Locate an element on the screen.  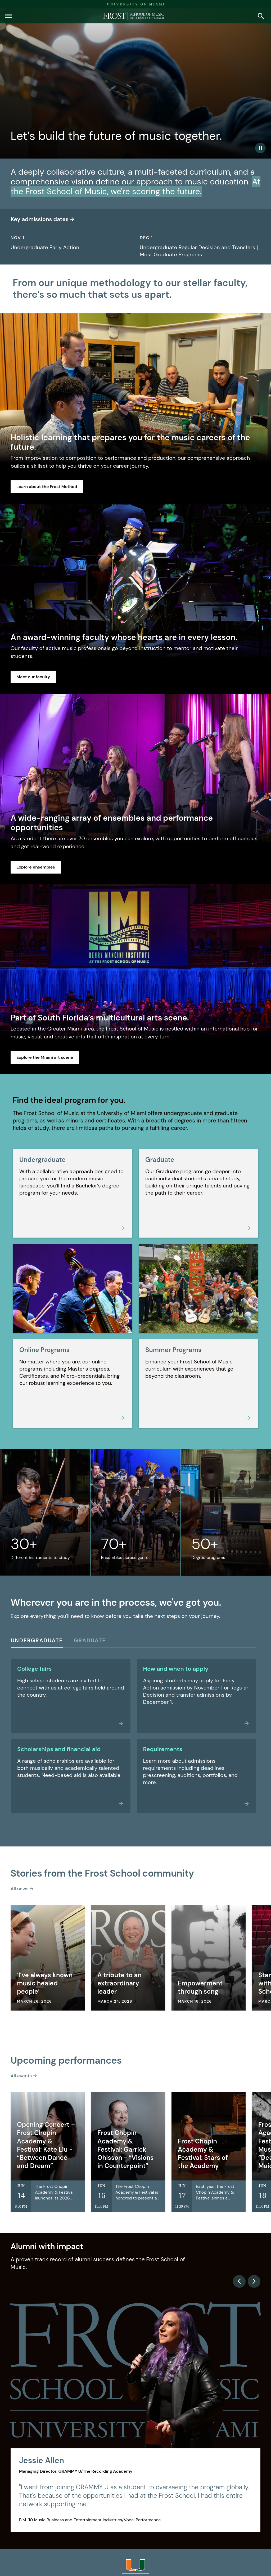
Key admissions dates → is located at coordinates (42, 219).